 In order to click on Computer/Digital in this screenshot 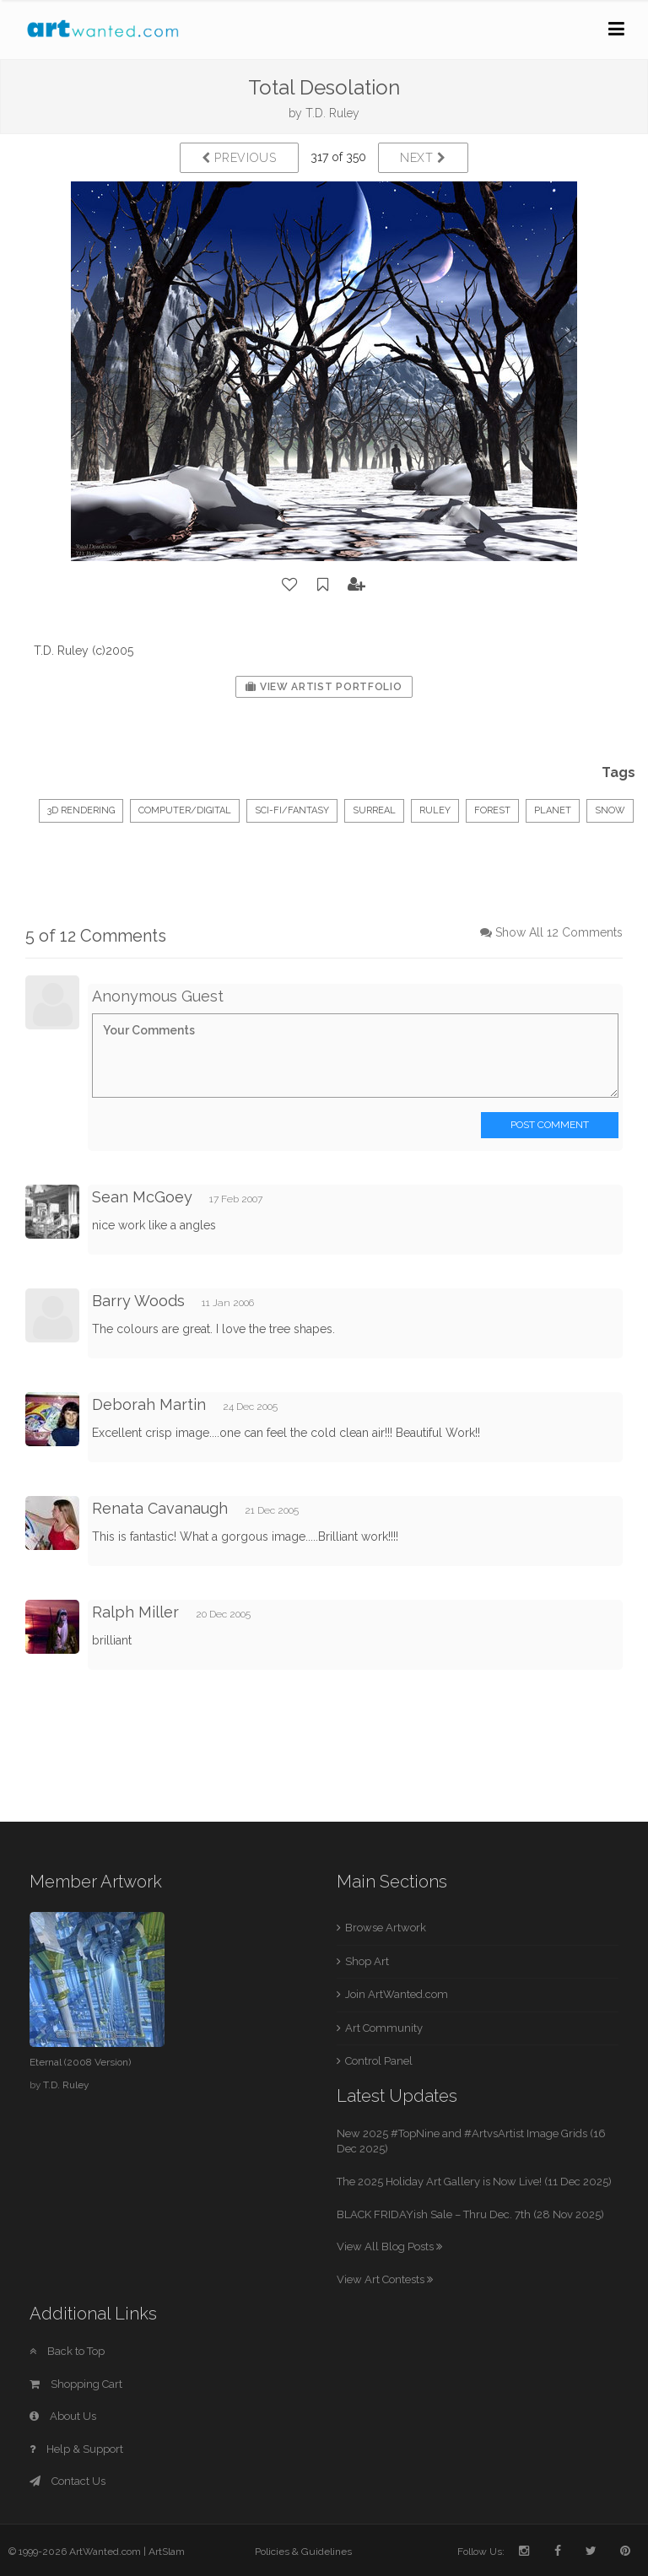, I will do `click(184, 810)`.